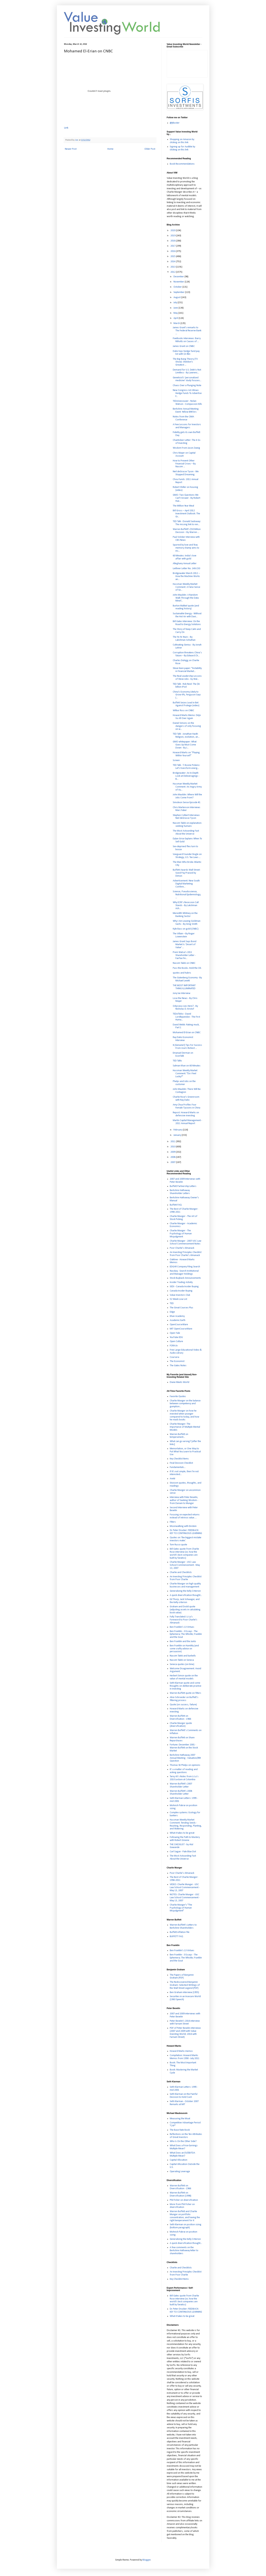 The width and height of the screenshot is (266, 2576). I want to click on Favorite Quotes, so click(178, 1396).